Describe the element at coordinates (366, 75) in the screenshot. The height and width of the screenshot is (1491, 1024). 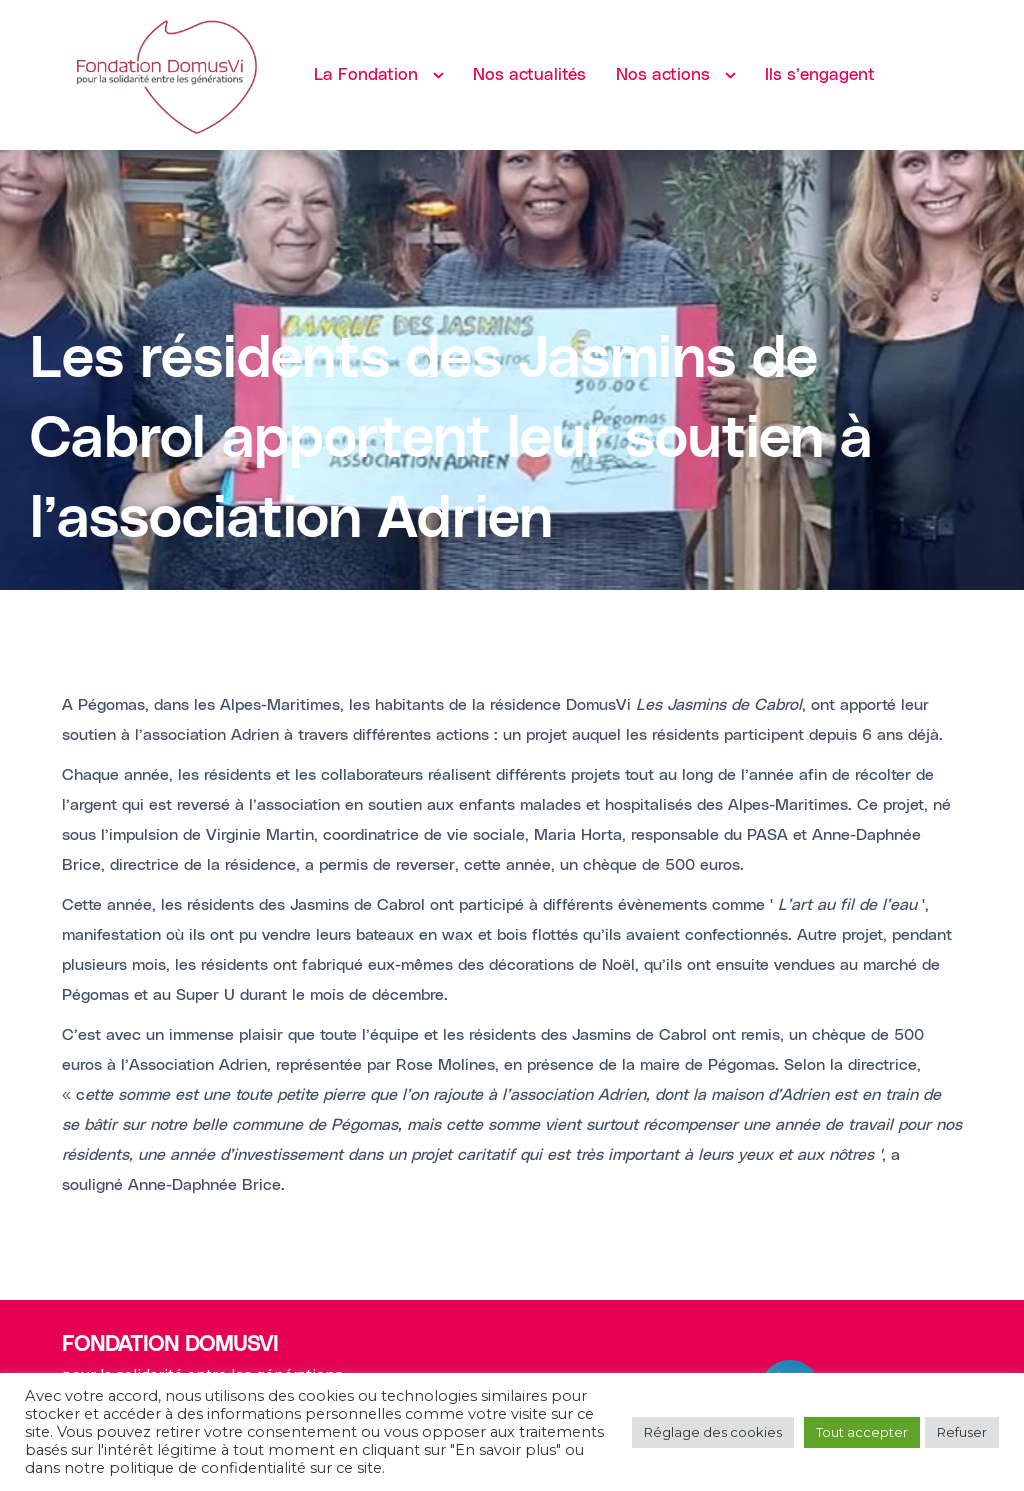
I see `La Fondation` at that location.